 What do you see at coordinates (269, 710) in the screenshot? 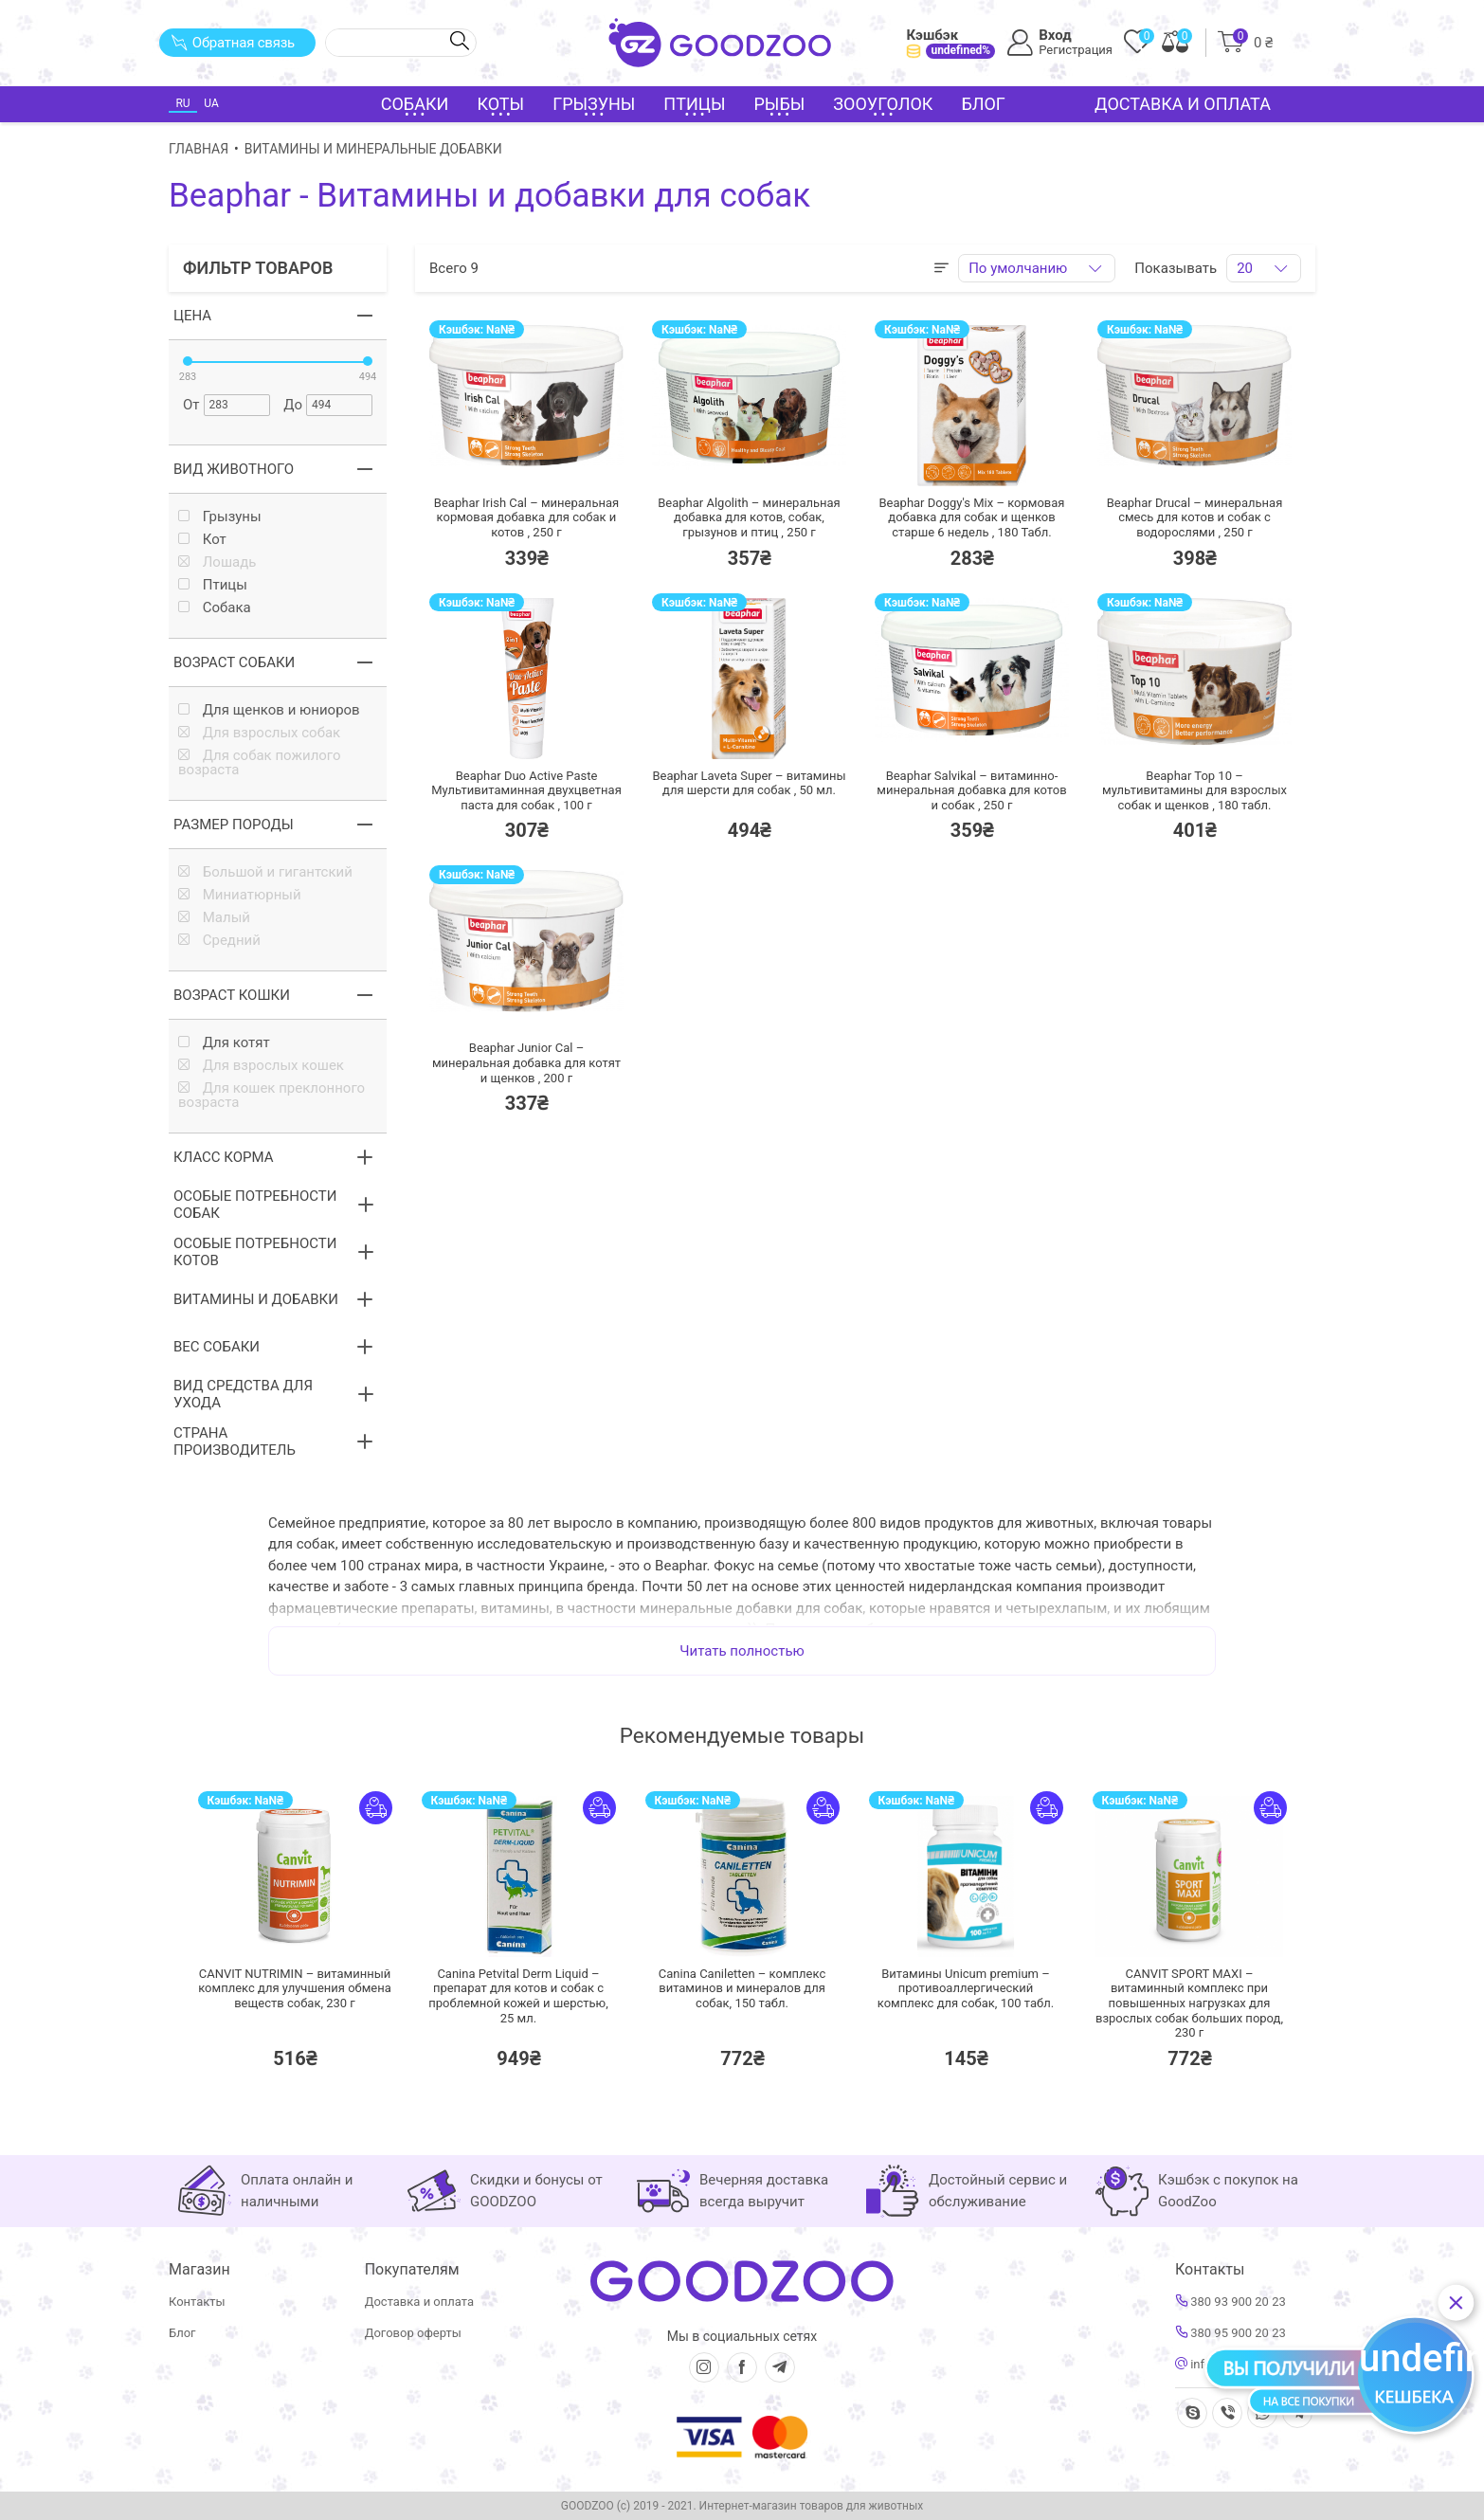
I see `Для щенков и юниоров` at bounding box center [269, 710].